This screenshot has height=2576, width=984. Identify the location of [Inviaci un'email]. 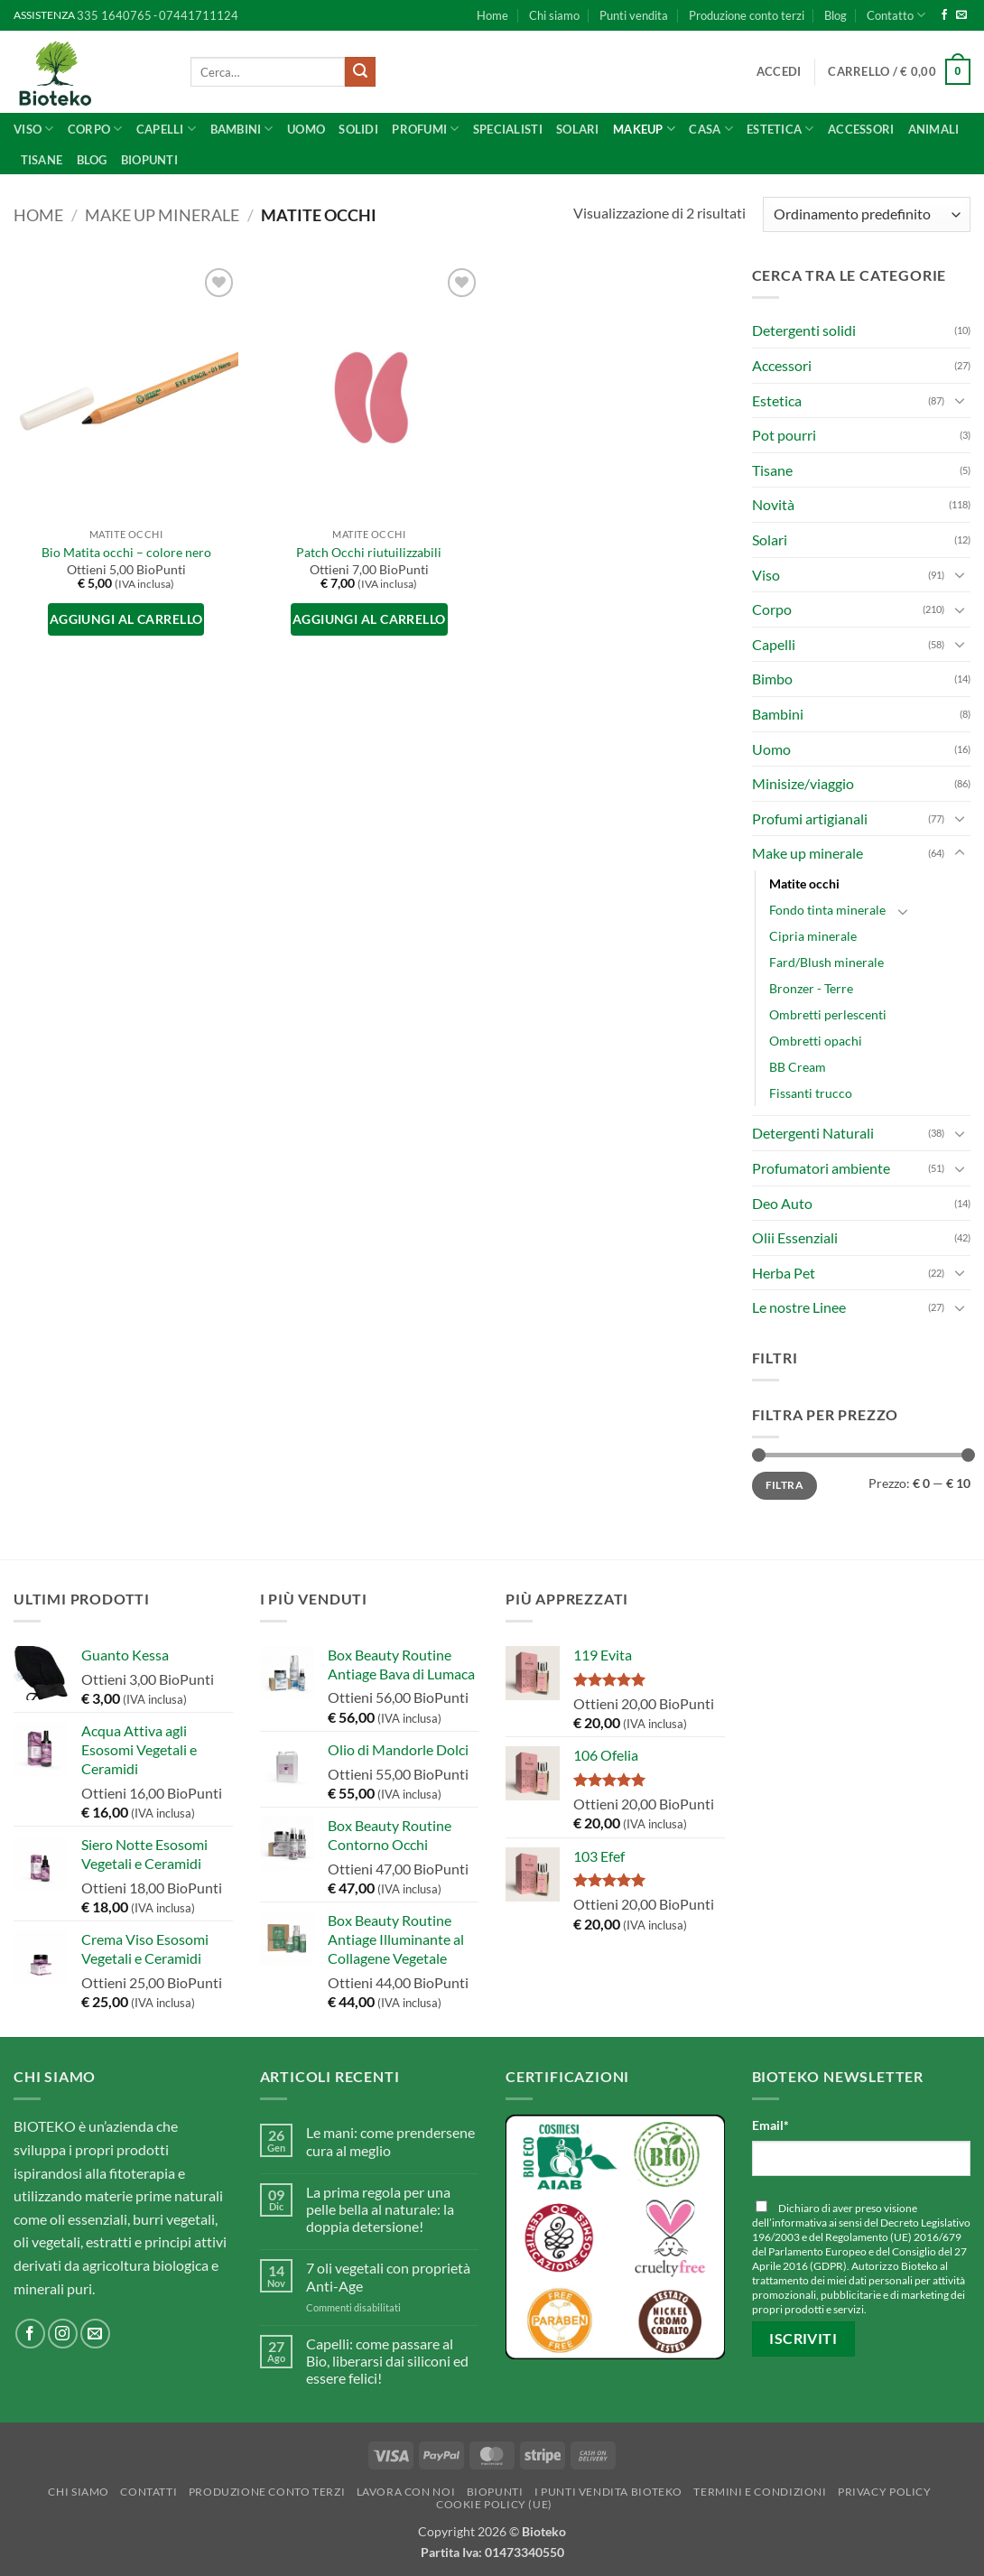
(961, 15).